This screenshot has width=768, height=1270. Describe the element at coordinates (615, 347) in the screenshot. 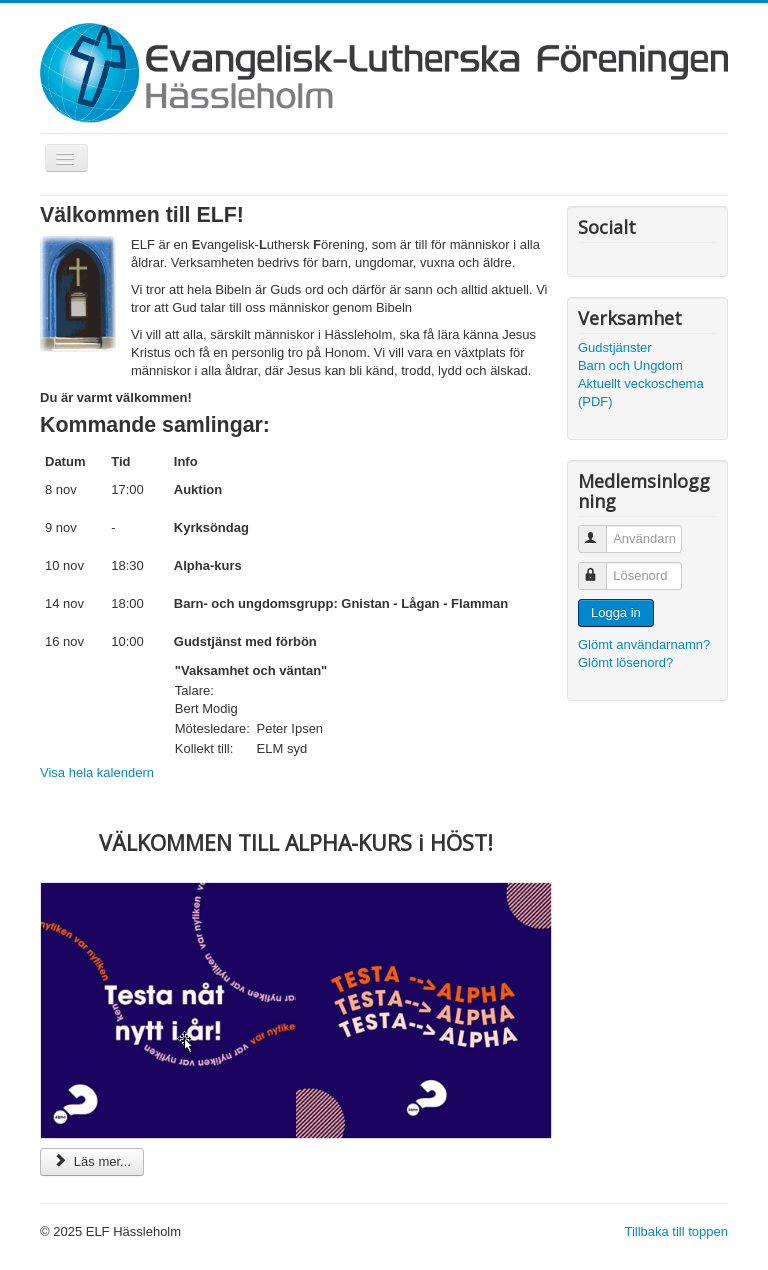

I see `Gudstjänster` at that location.